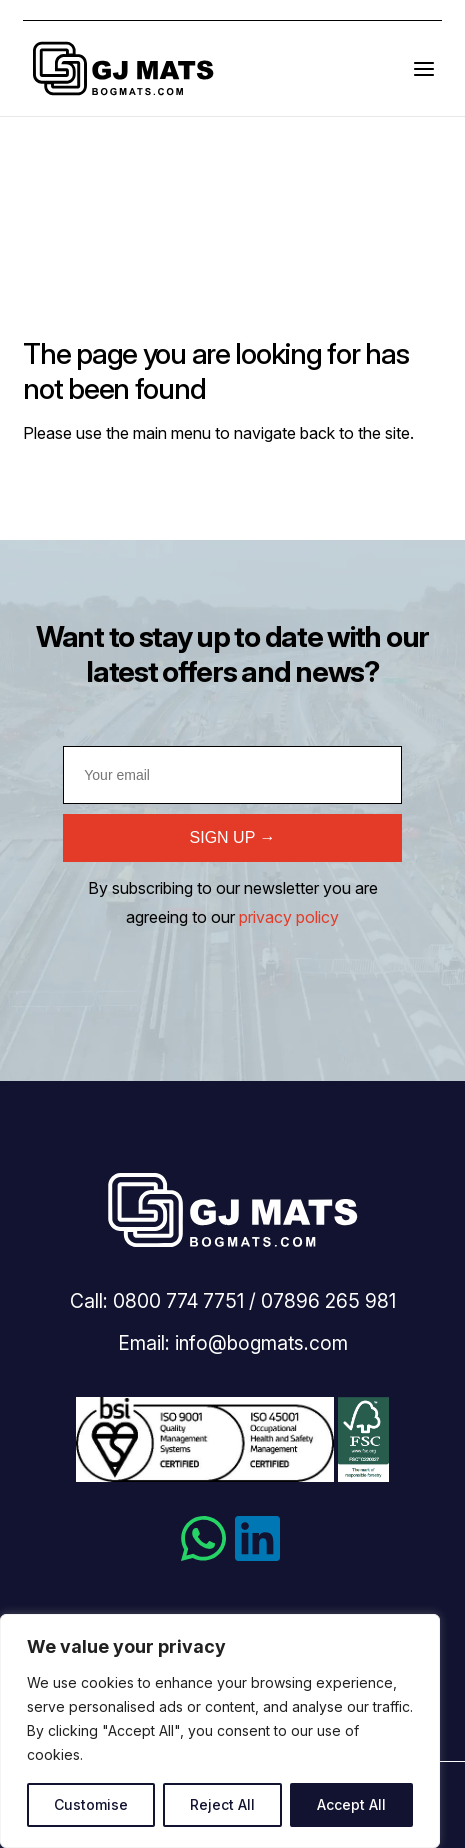 The width and height of the screenshot is (465, 1848). What do you see at coordinates (178, 1301) in the screenshot?
I see `0800 774 7751` at bounding box center [178, 1301].